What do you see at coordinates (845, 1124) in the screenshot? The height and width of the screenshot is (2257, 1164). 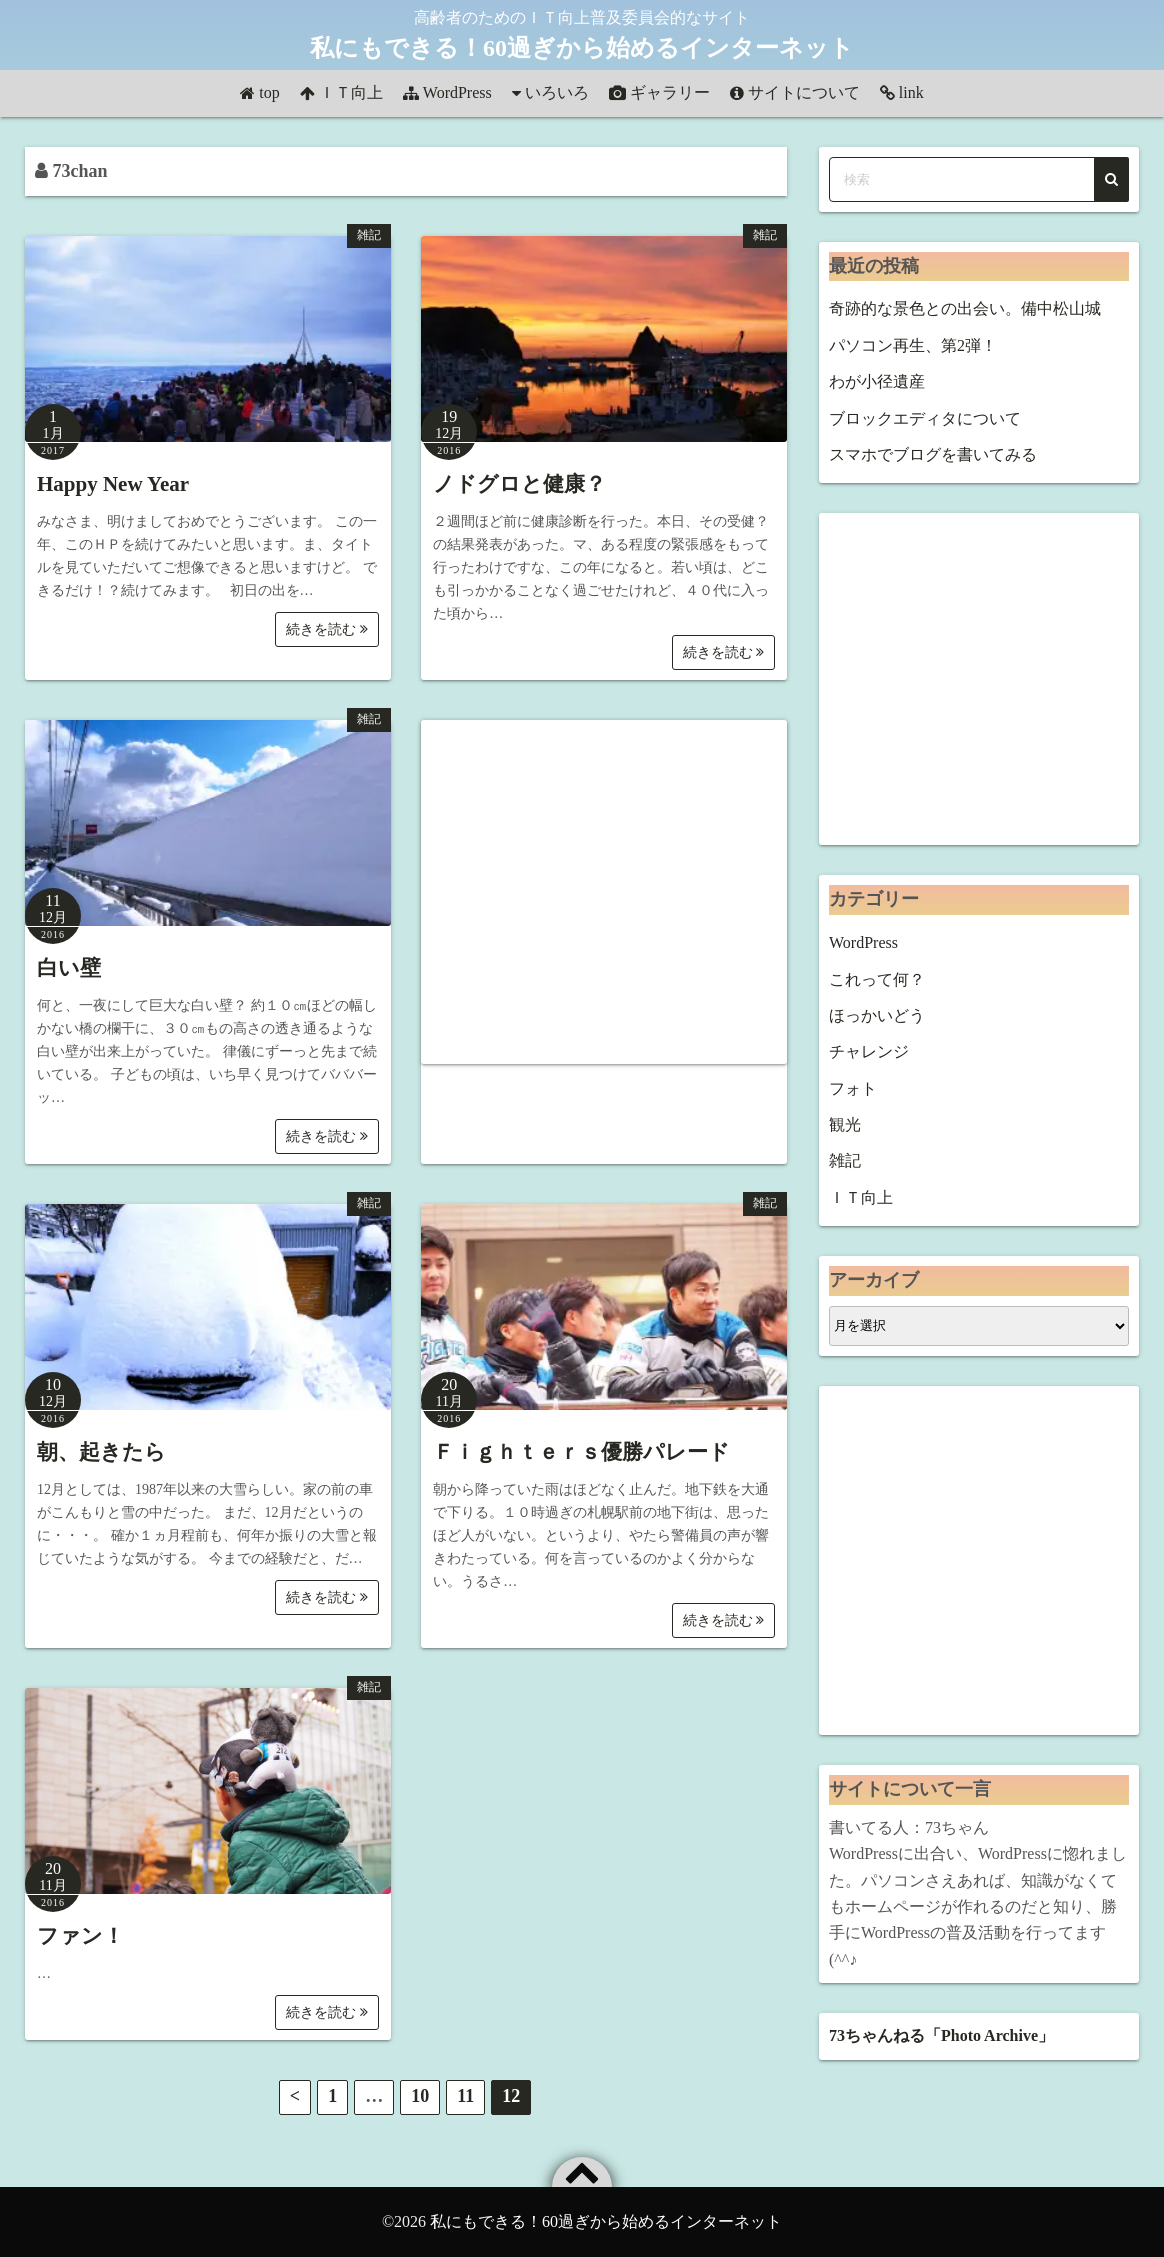 I see `観光` at bounding box center [845, 1124].